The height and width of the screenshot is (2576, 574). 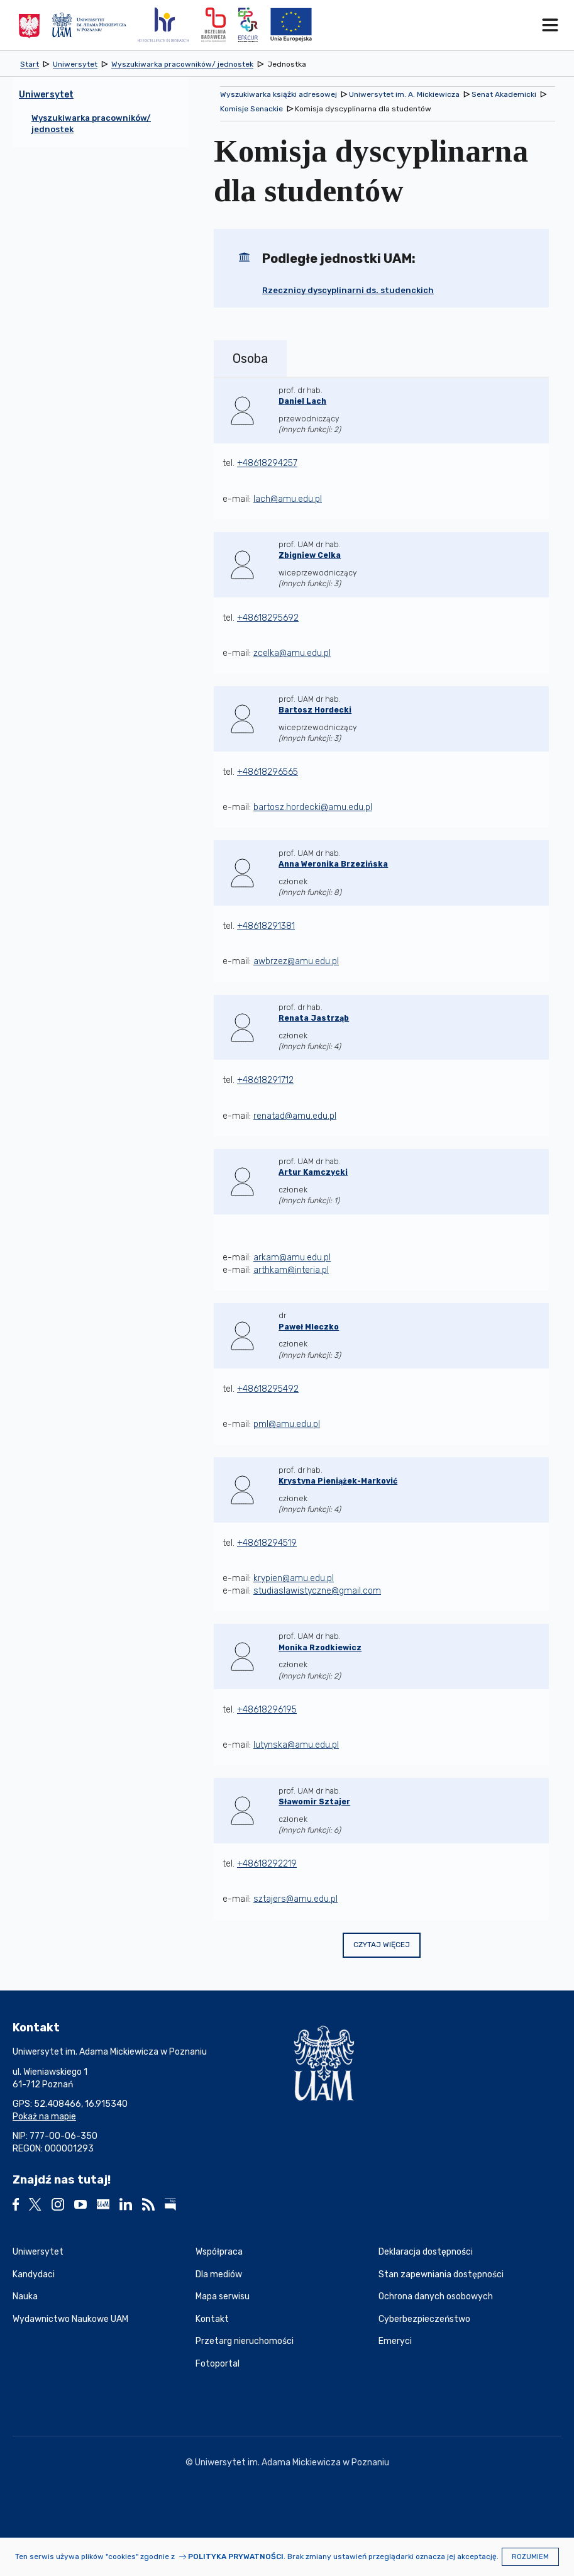 What do you see at coordinates (266, 926) in the screenshot?
I see `+48618291381` at bounding box center [266, 926].